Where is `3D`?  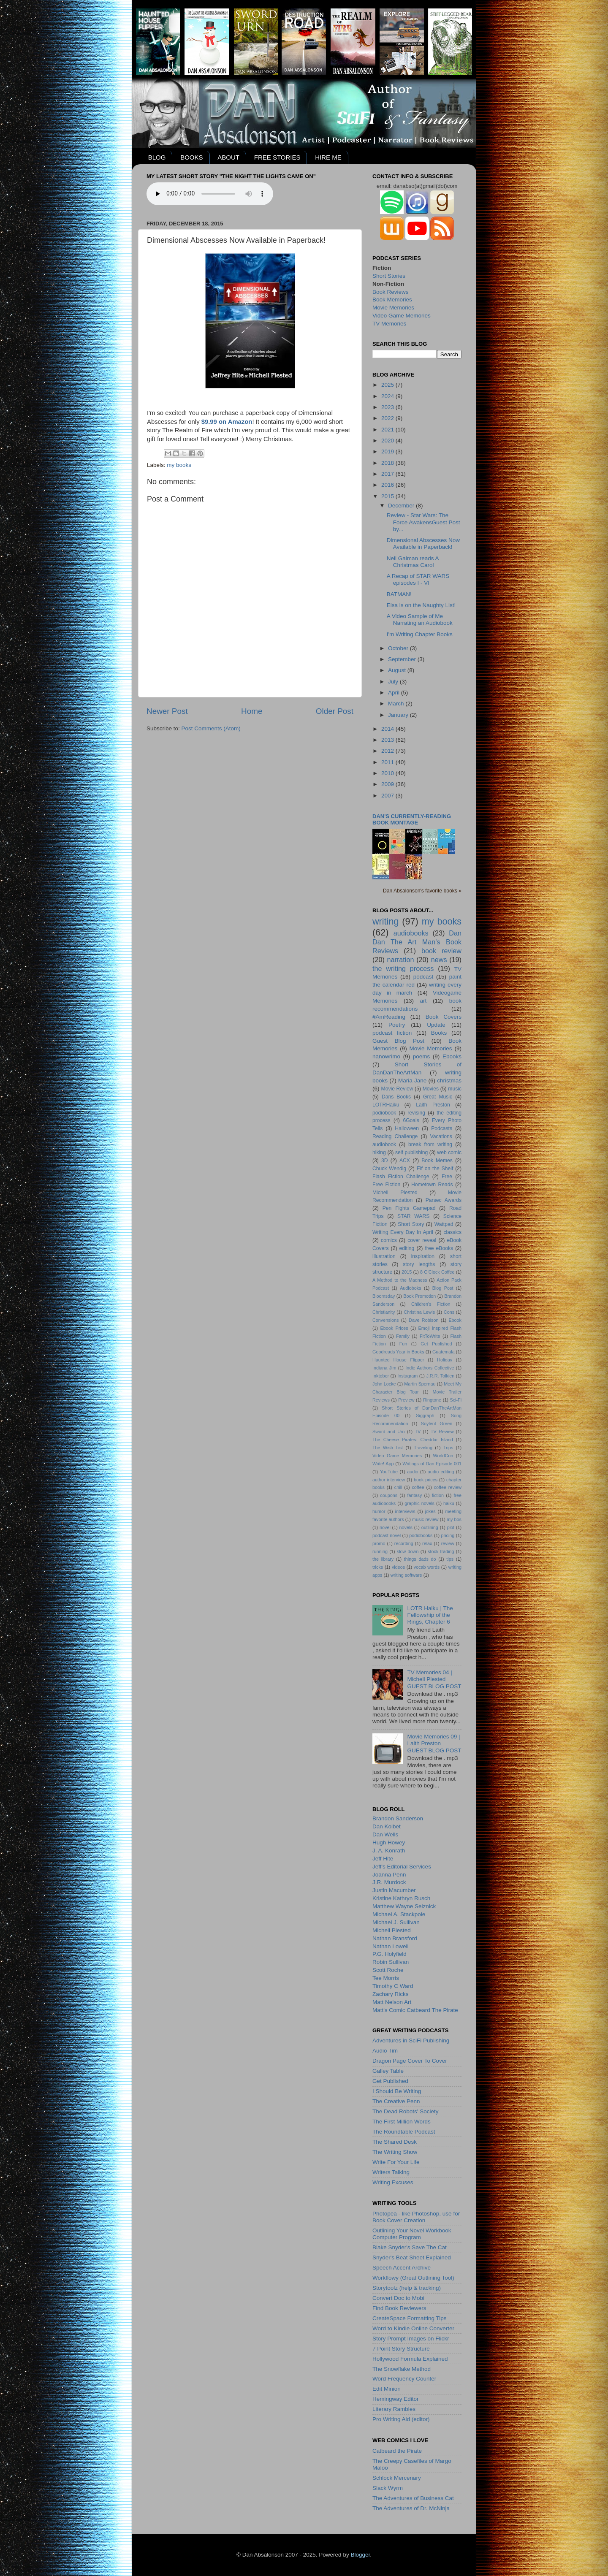
3D is located at coordinates (384, 1160).